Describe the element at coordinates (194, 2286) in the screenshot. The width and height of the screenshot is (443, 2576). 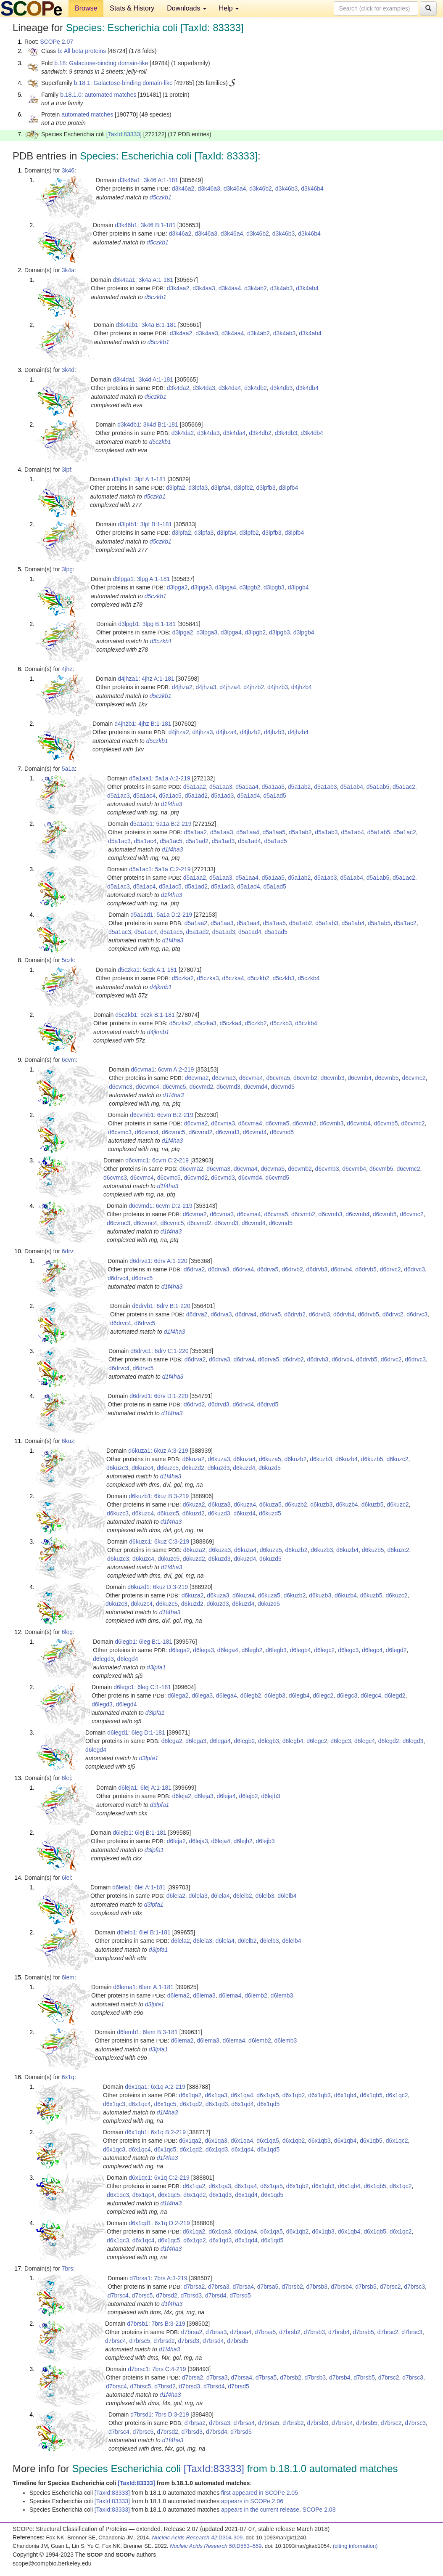
I see `d7brsa2` at that location.